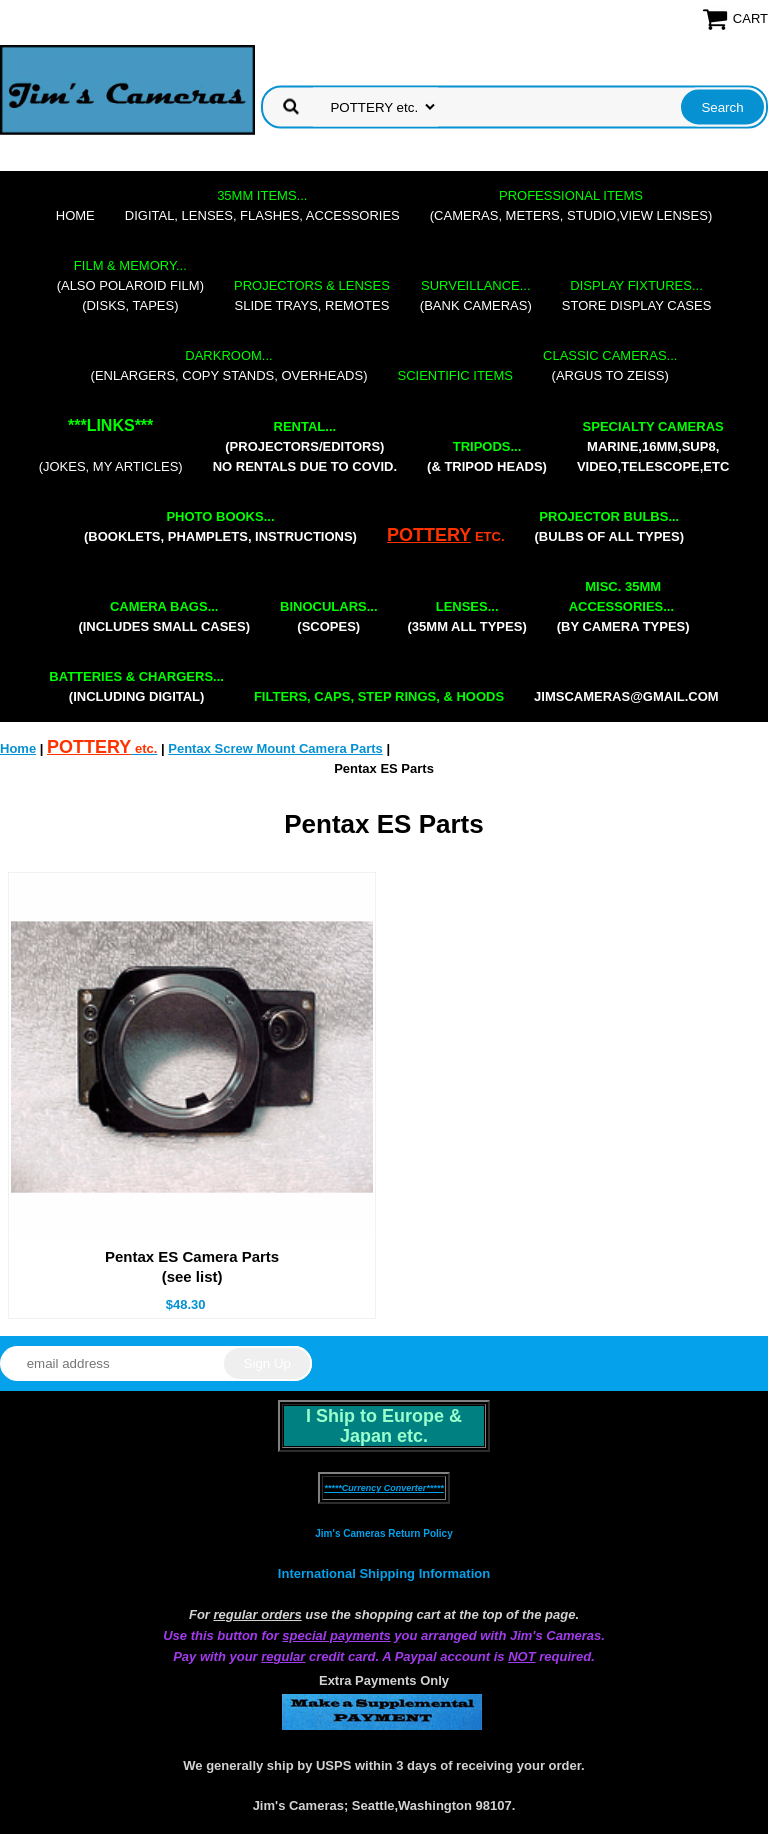  I want to click on jimscameras@gmail.com, so click(626, 696).